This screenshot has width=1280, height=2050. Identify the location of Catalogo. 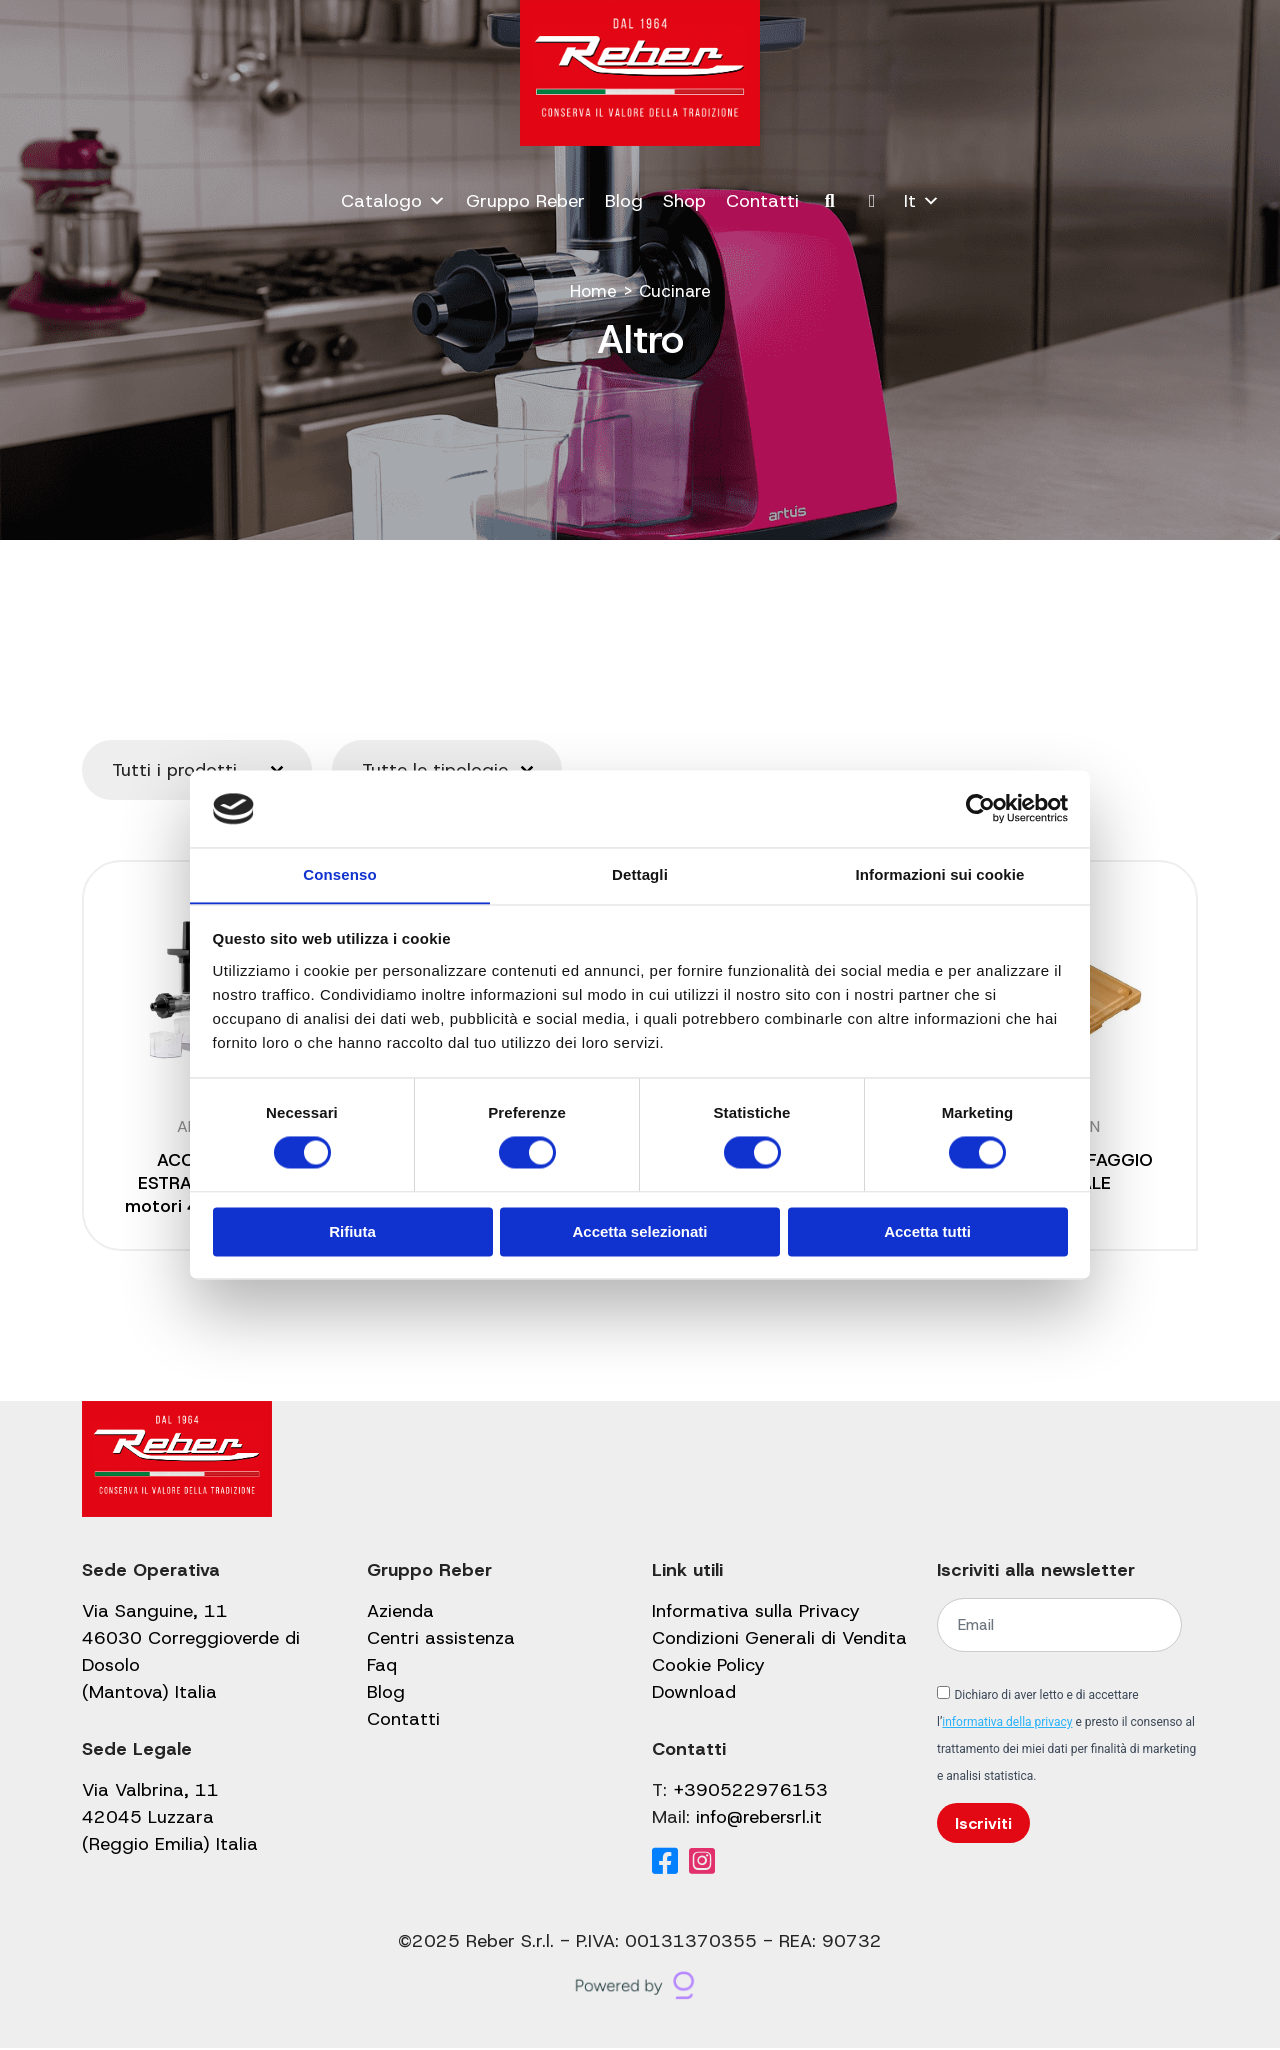
(393, 201).